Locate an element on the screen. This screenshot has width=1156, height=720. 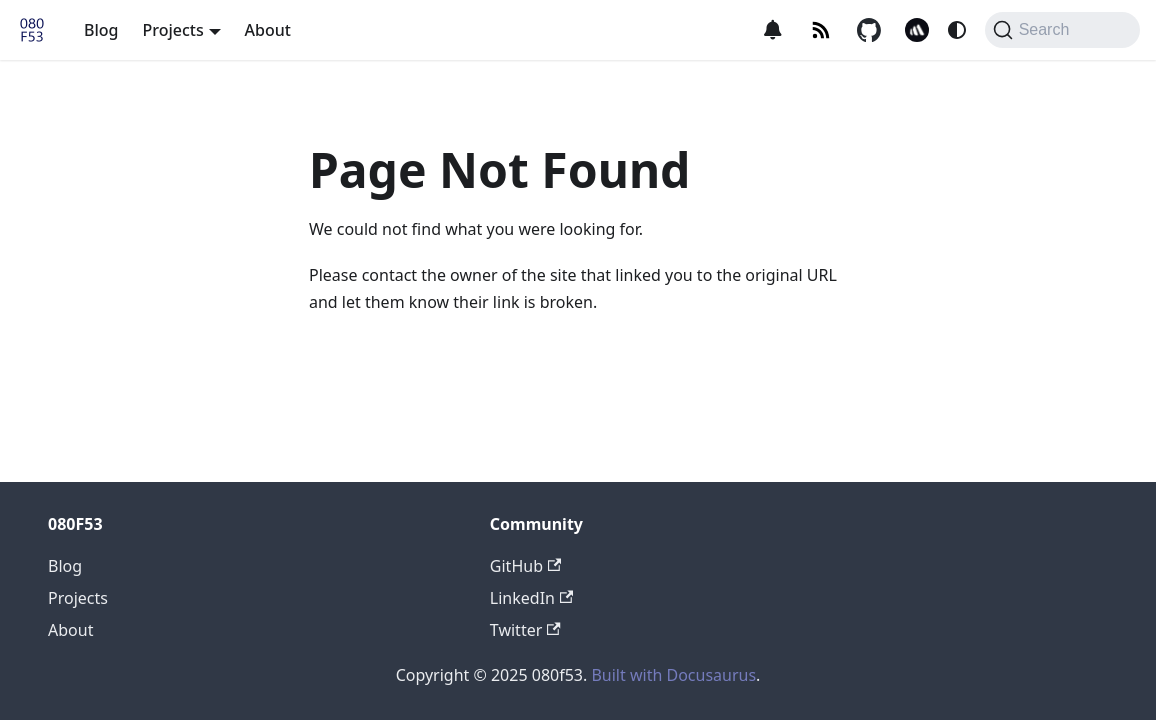
Blog is located at coordinates (101, 30).